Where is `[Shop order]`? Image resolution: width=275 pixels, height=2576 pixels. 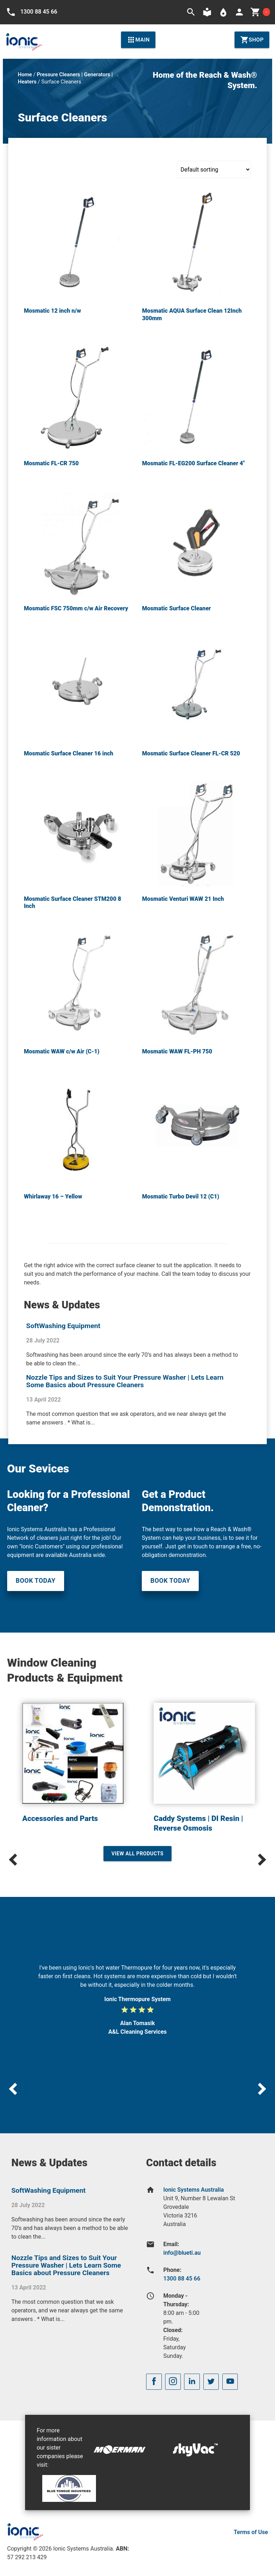
[Shop order] is located at coordinates (214, 169).